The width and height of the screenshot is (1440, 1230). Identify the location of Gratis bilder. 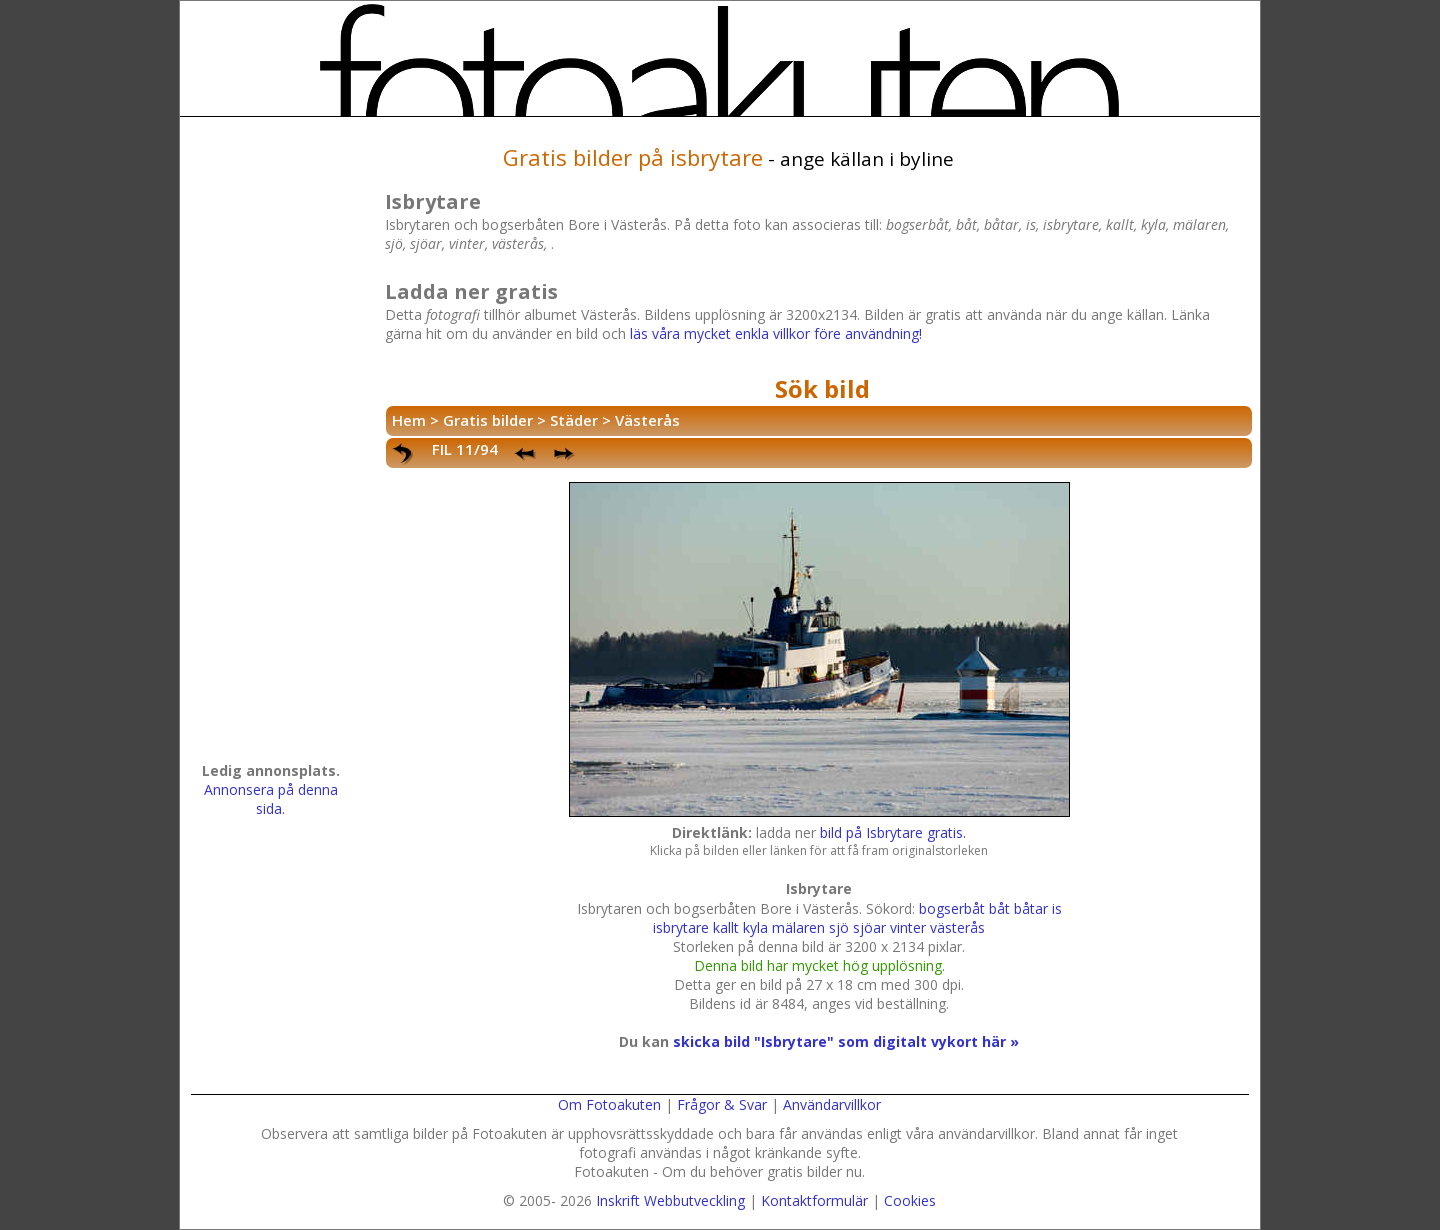
(488, 420).